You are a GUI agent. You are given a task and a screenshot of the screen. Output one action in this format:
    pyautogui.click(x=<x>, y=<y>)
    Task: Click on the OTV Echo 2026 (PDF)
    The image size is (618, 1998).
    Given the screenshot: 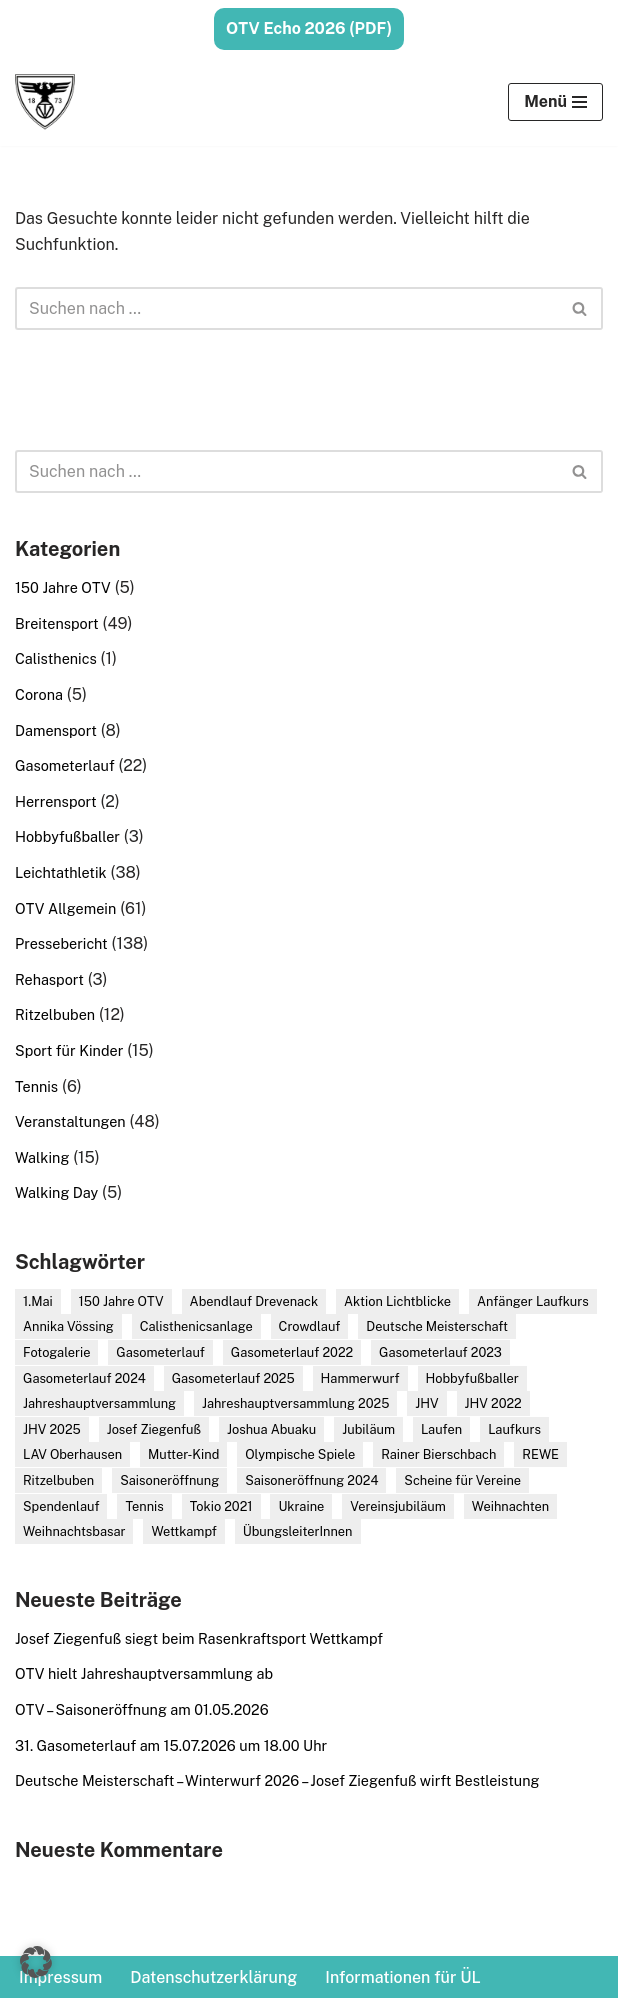 What is the action you would take?
    pyautogui.click(x=309, y=28)
    